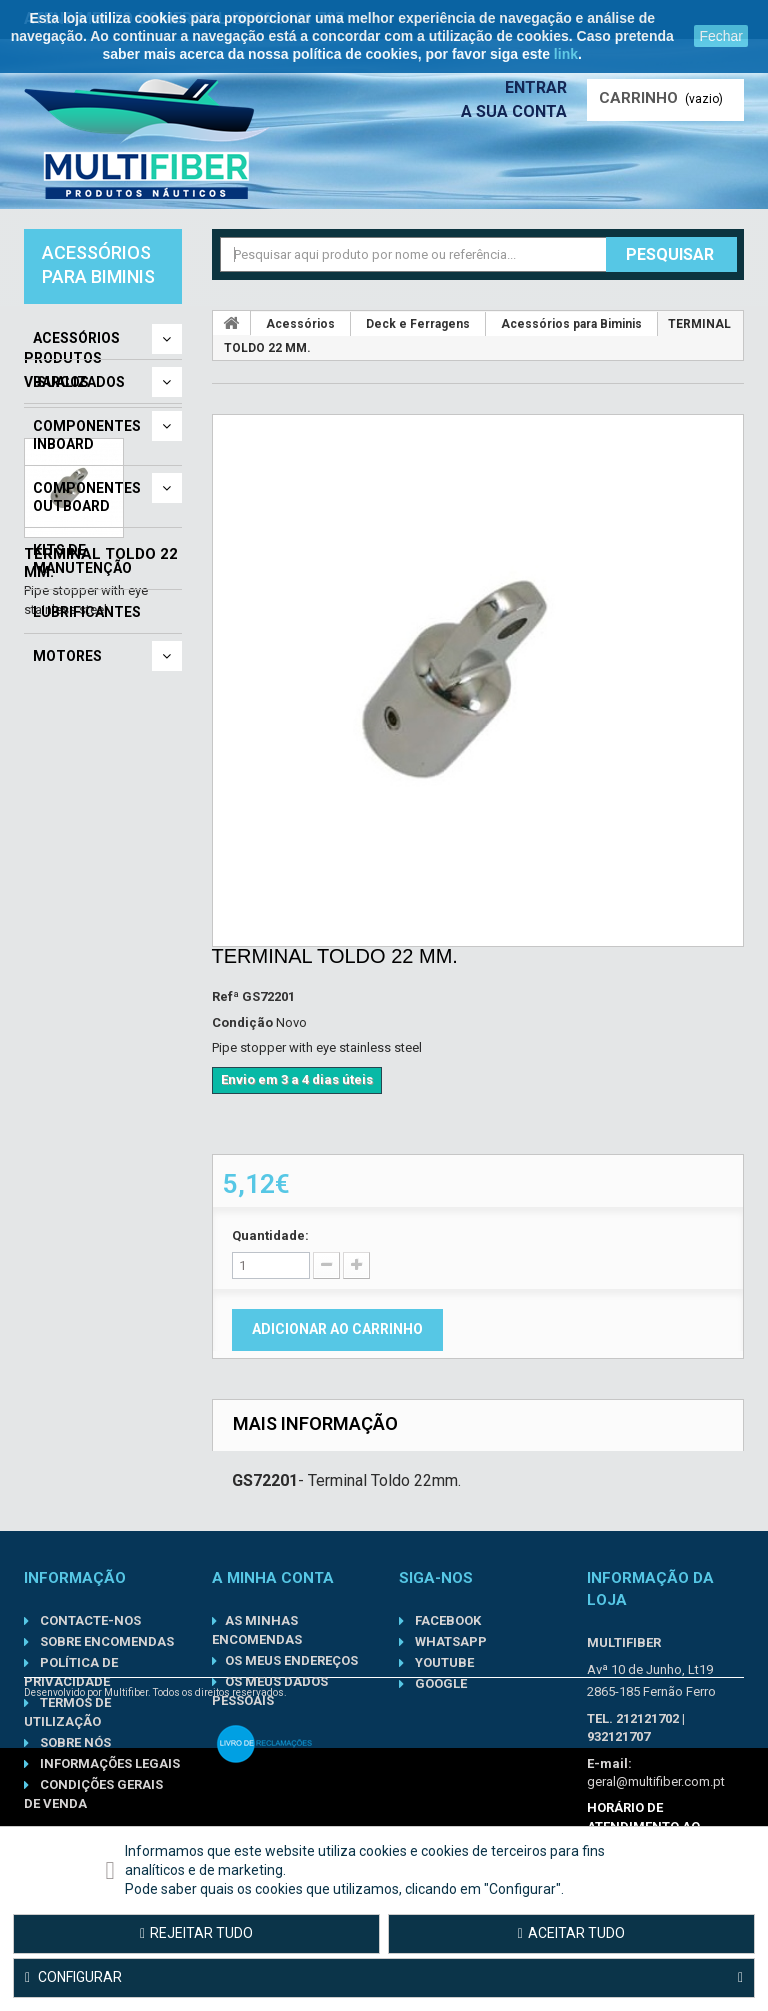 Image resolution: width=768 pixels, height=2011 pixels. I want to click on Quantidade:, so click(270, 1235).